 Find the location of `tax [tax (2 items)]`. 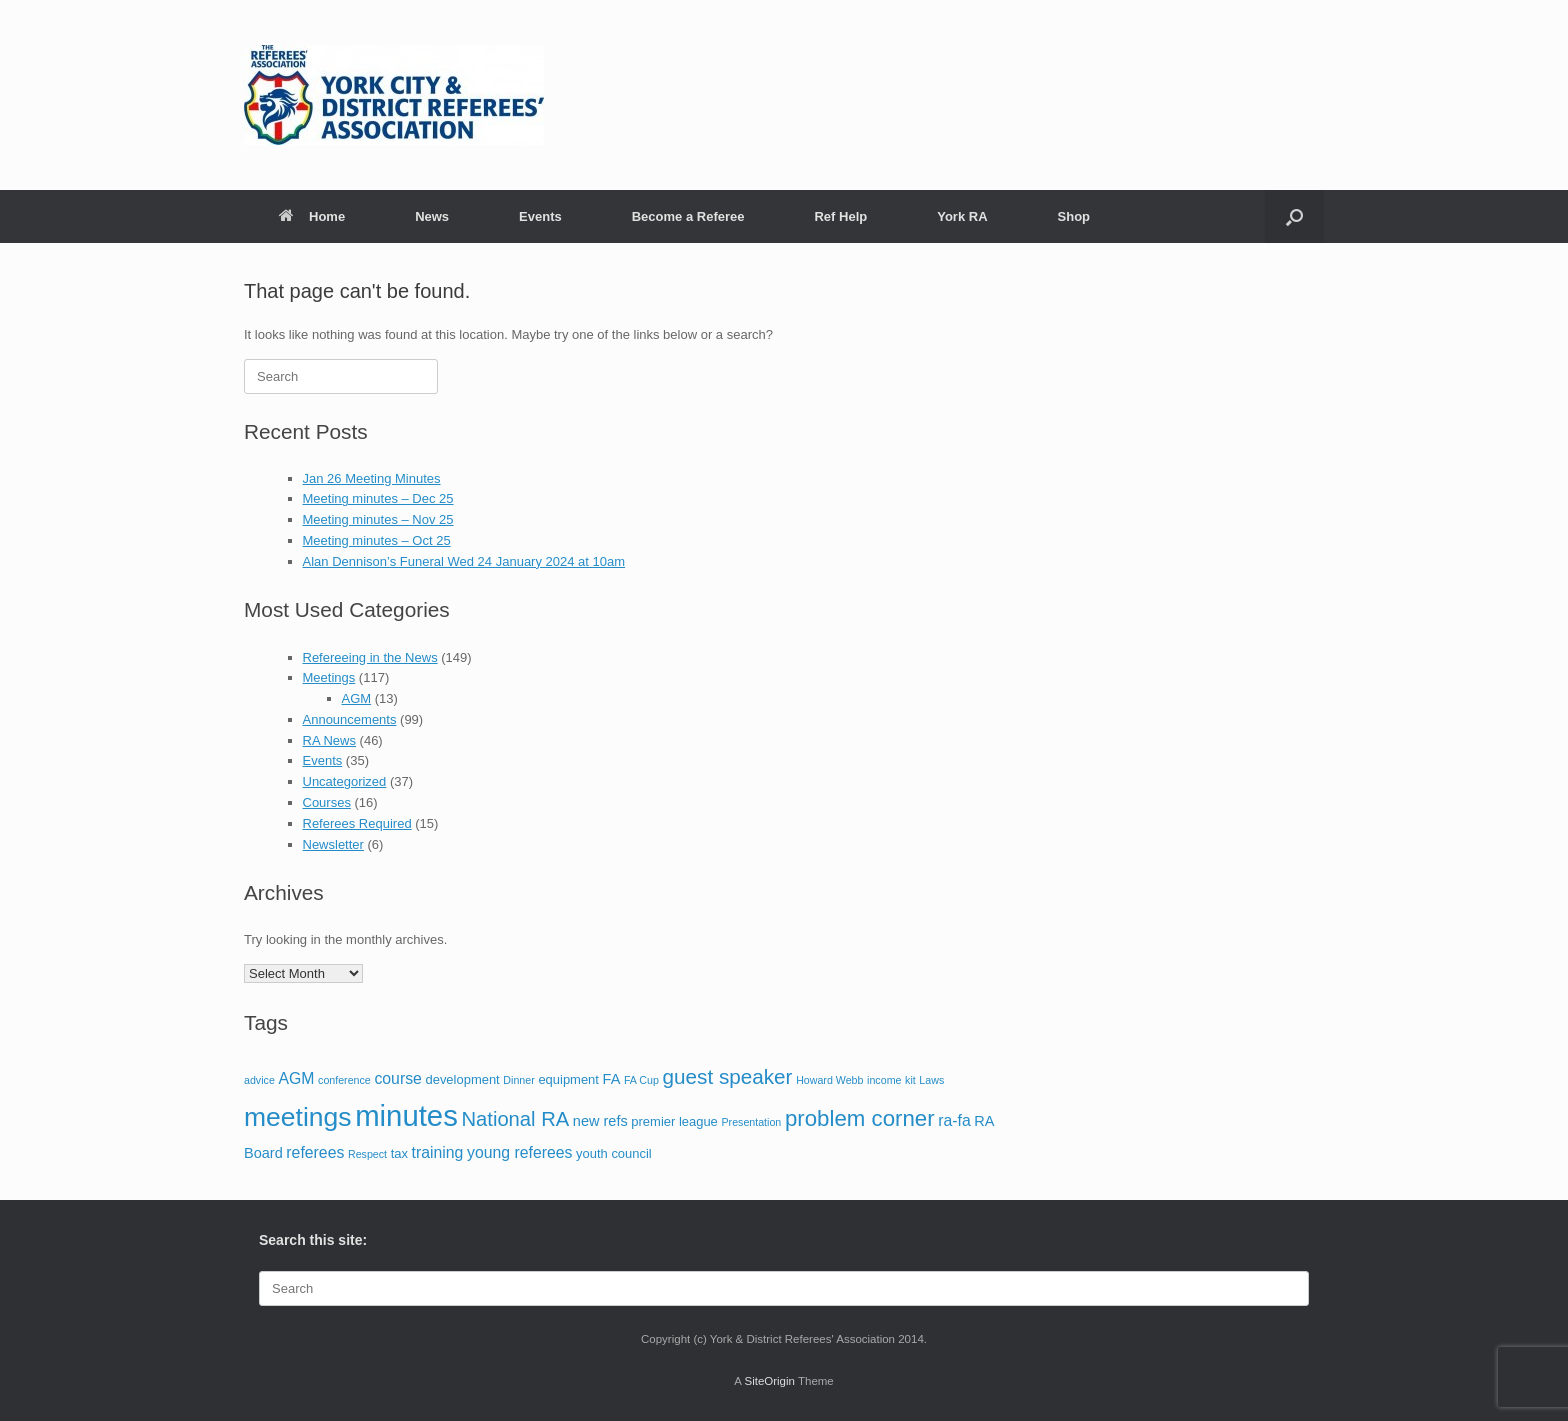

tax [tax (2 items)] is located at coordinates (399, 1153).